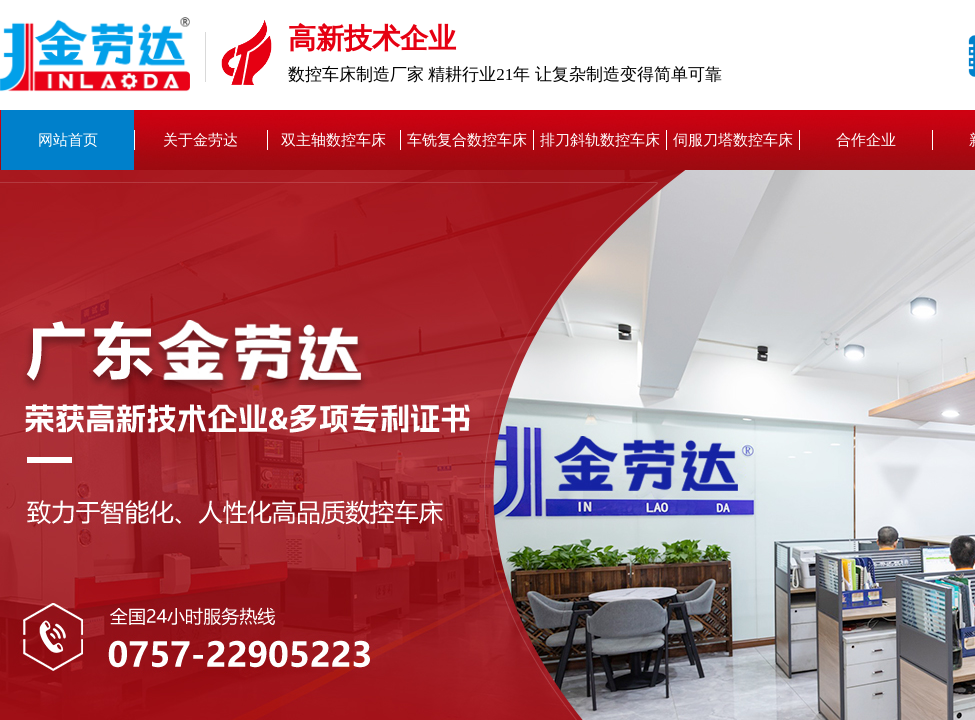  I want to click on 合作企业, so click(866, 140).